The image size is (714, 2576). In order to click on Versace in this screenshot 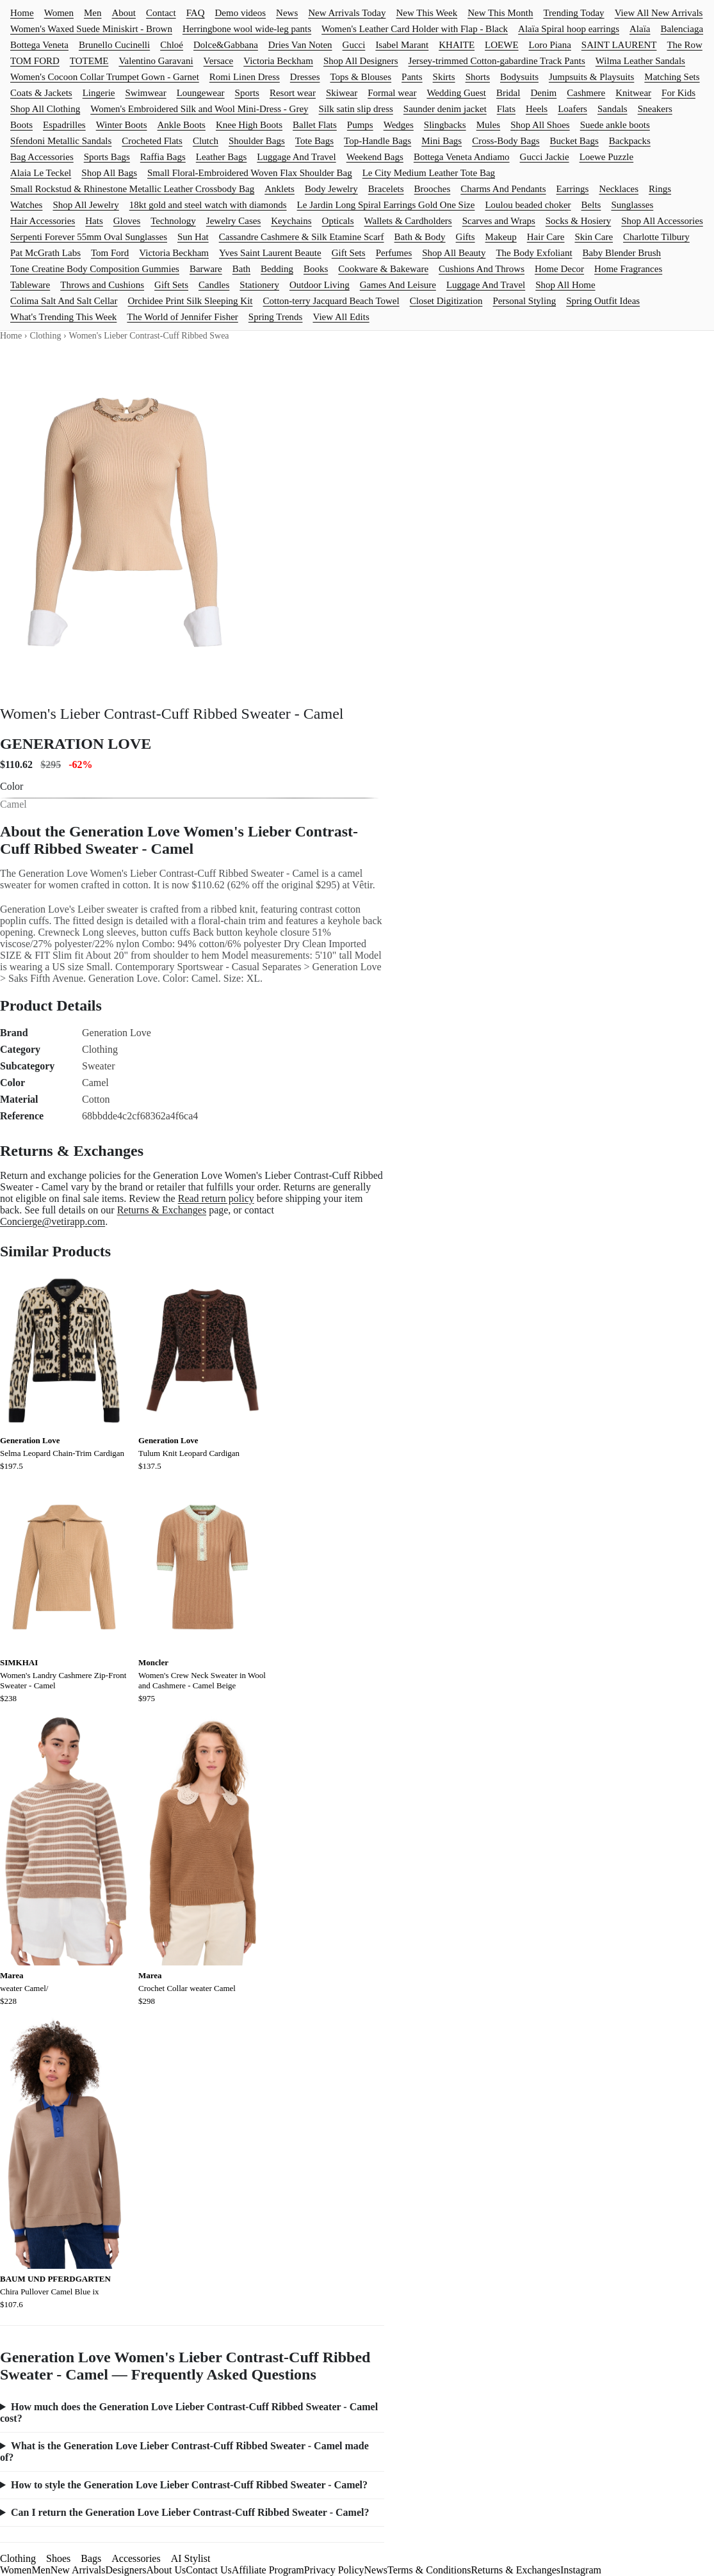, I will do `click(219, 61)`.